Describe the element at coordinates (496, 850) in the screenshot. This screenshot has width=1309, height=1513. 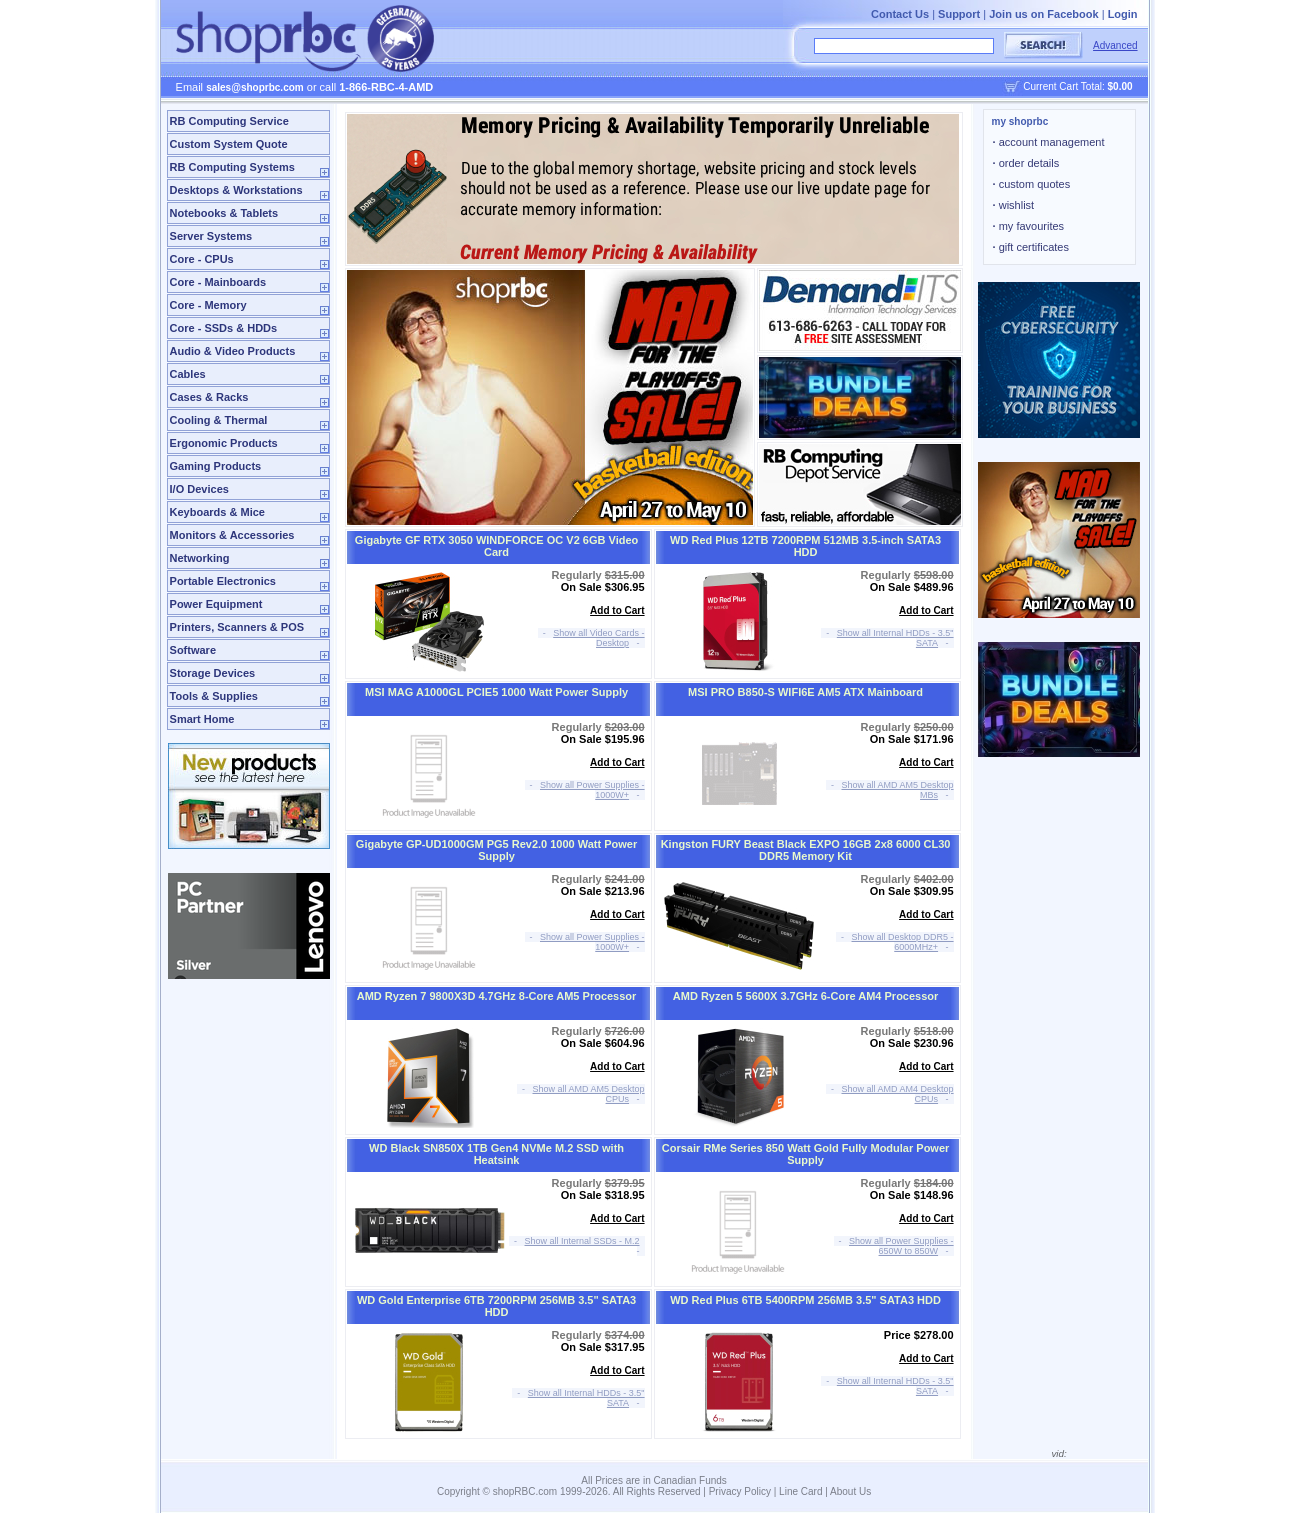
I see `Gigabyte GP-UD1000GM PG5 Rev2.0 1000 Watt Power Supply` at that location.